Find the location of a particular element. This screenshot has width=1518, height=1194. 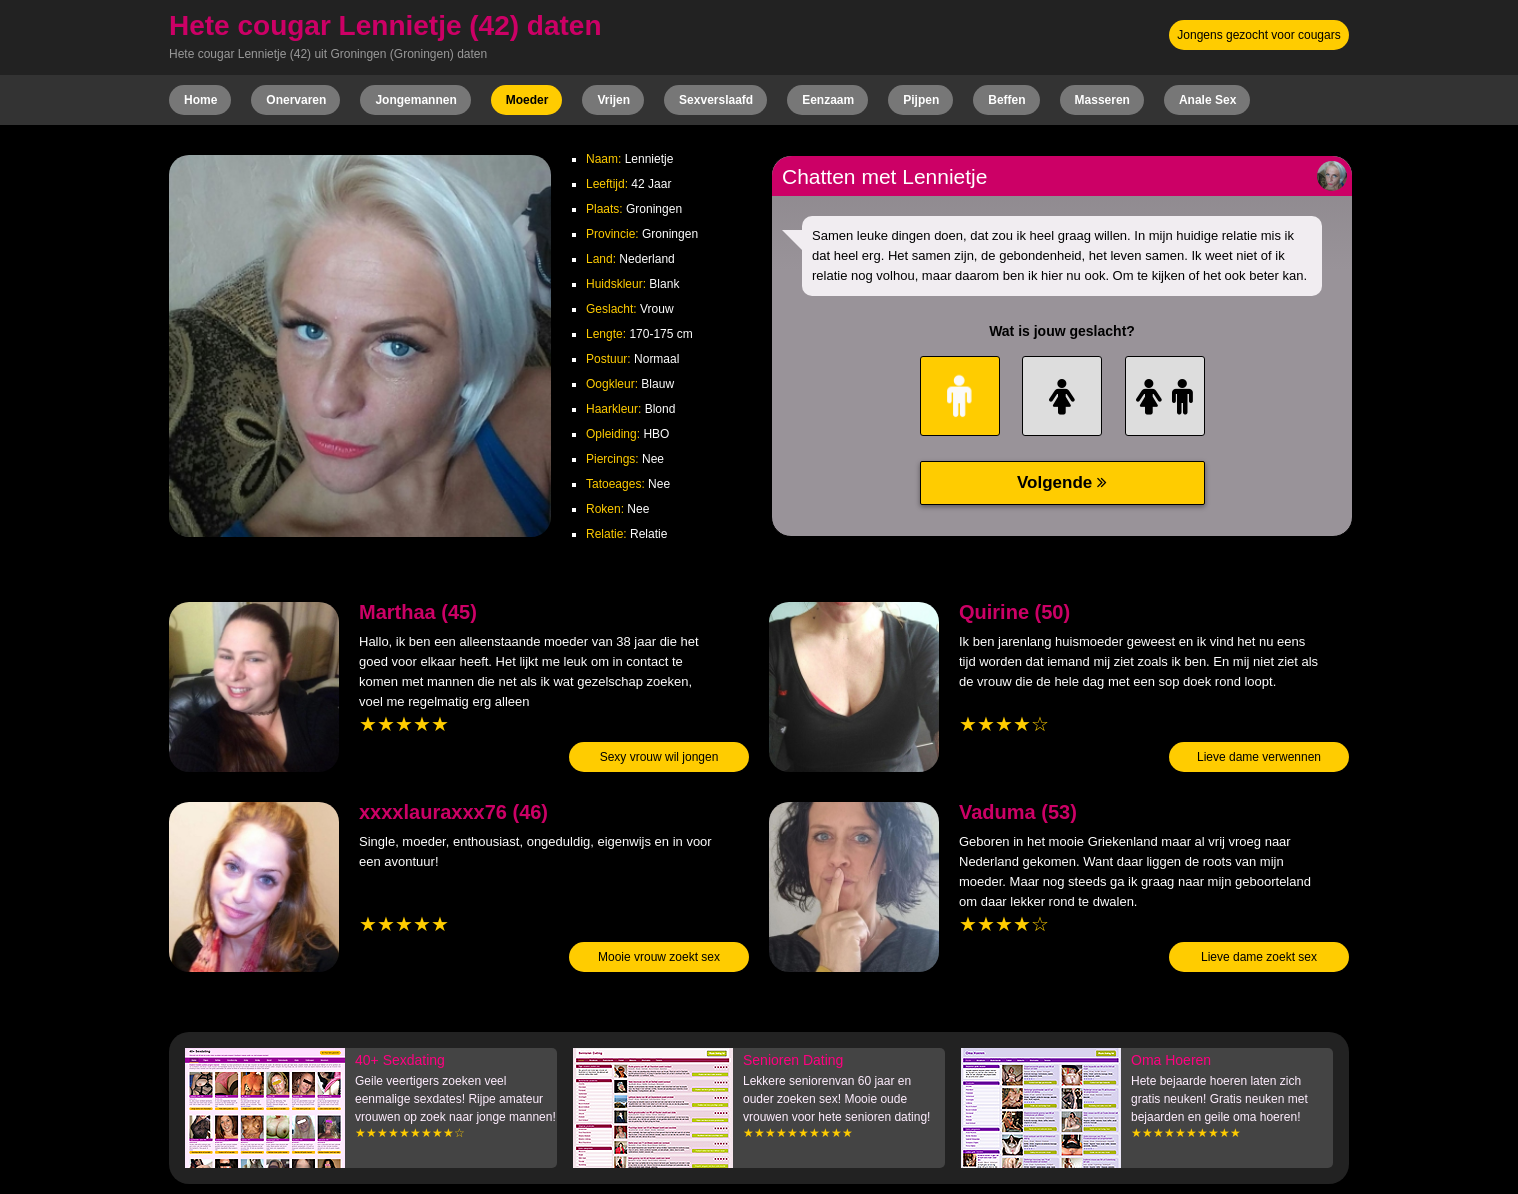

Sexverslaafd is located at coordinates (716, 100).